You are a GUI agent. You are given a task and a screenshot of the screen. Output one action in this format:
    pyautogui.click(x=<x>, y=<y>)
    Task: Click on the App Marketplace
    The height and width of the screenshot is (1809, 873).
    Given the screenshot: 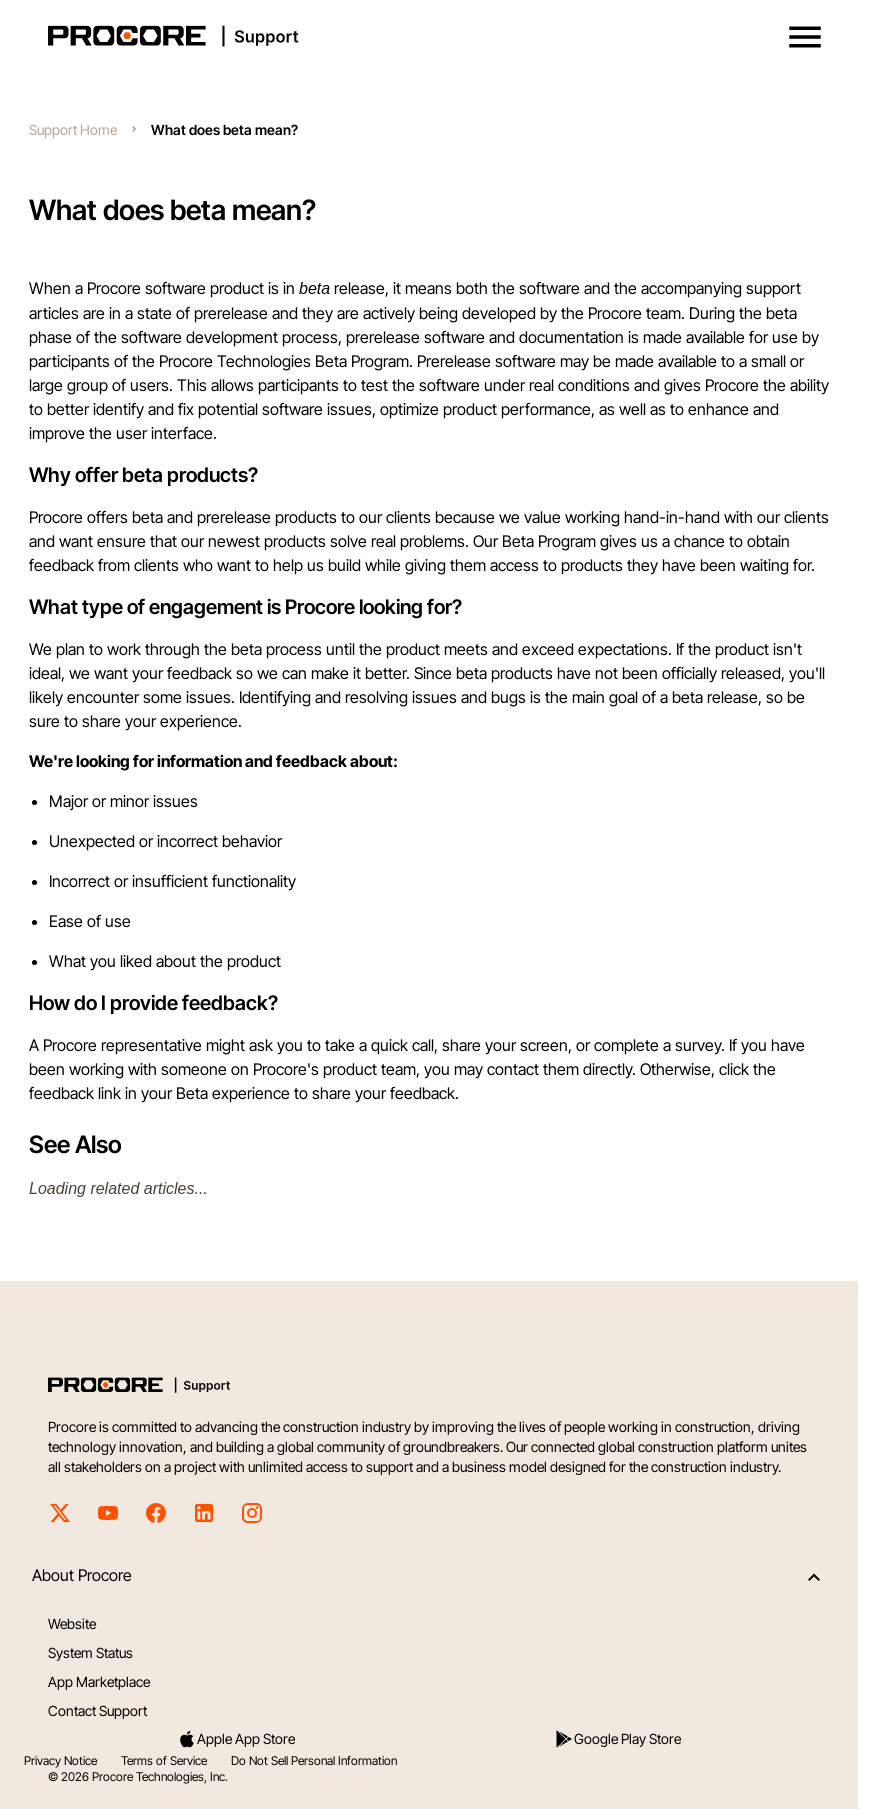 What is the action you would take?
    pyautogui.click(x=99, y=1681)
    